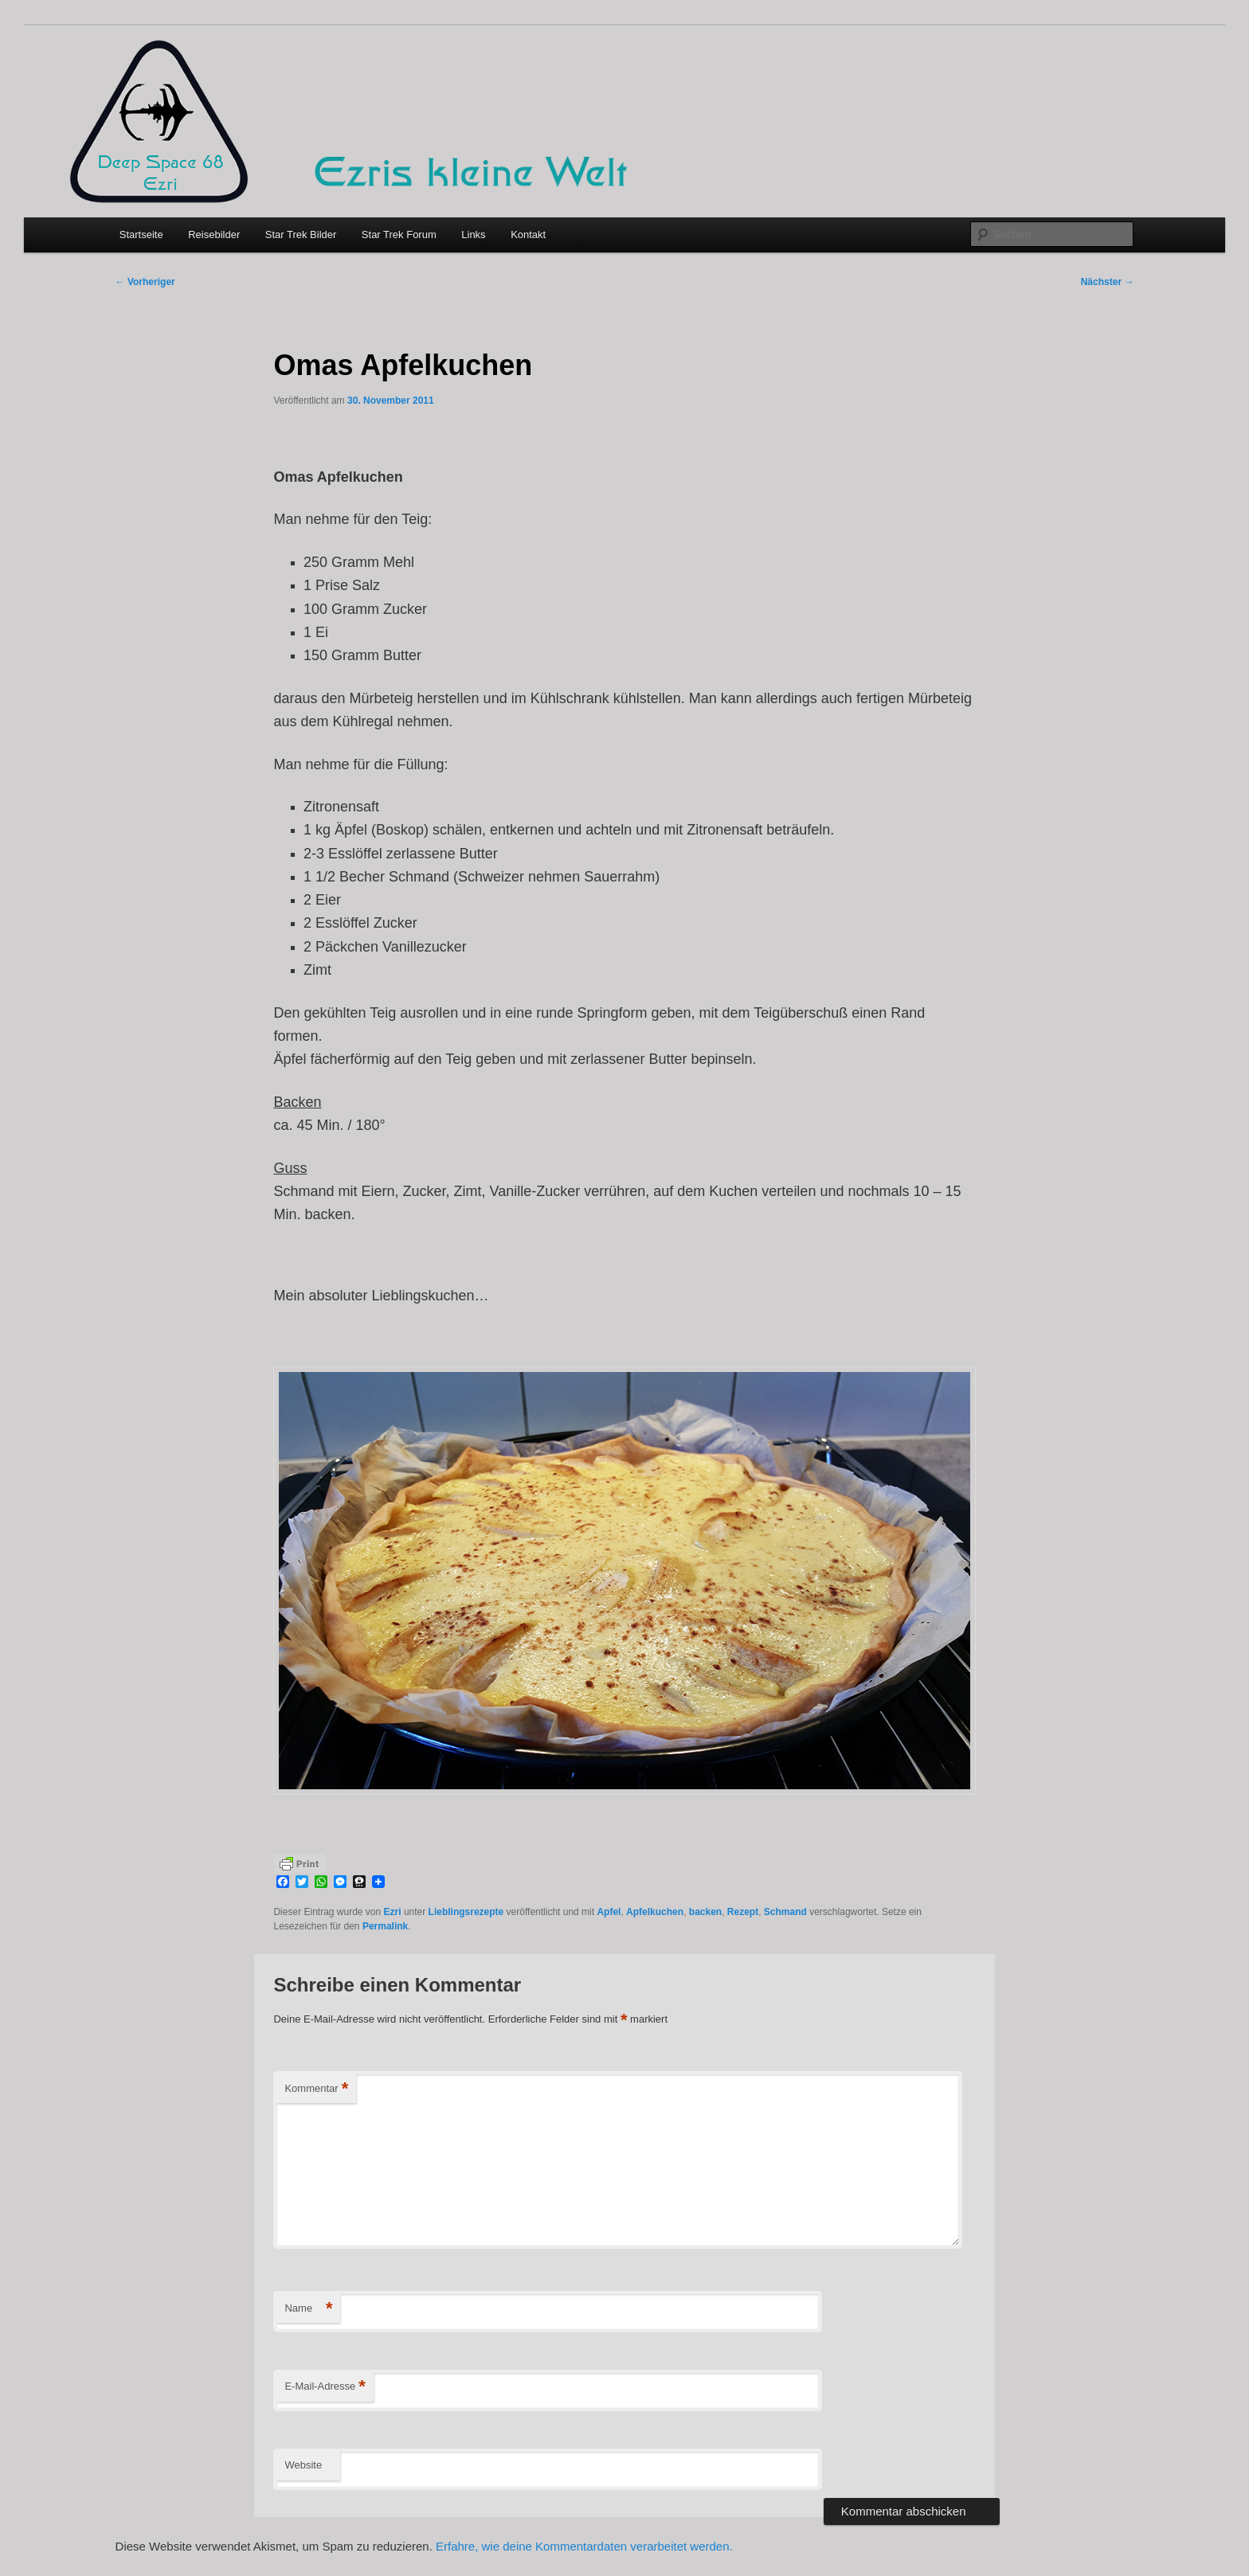 This screenshot has height=2576, width=1249. I want to click on Apfel, so click(609, 1911).